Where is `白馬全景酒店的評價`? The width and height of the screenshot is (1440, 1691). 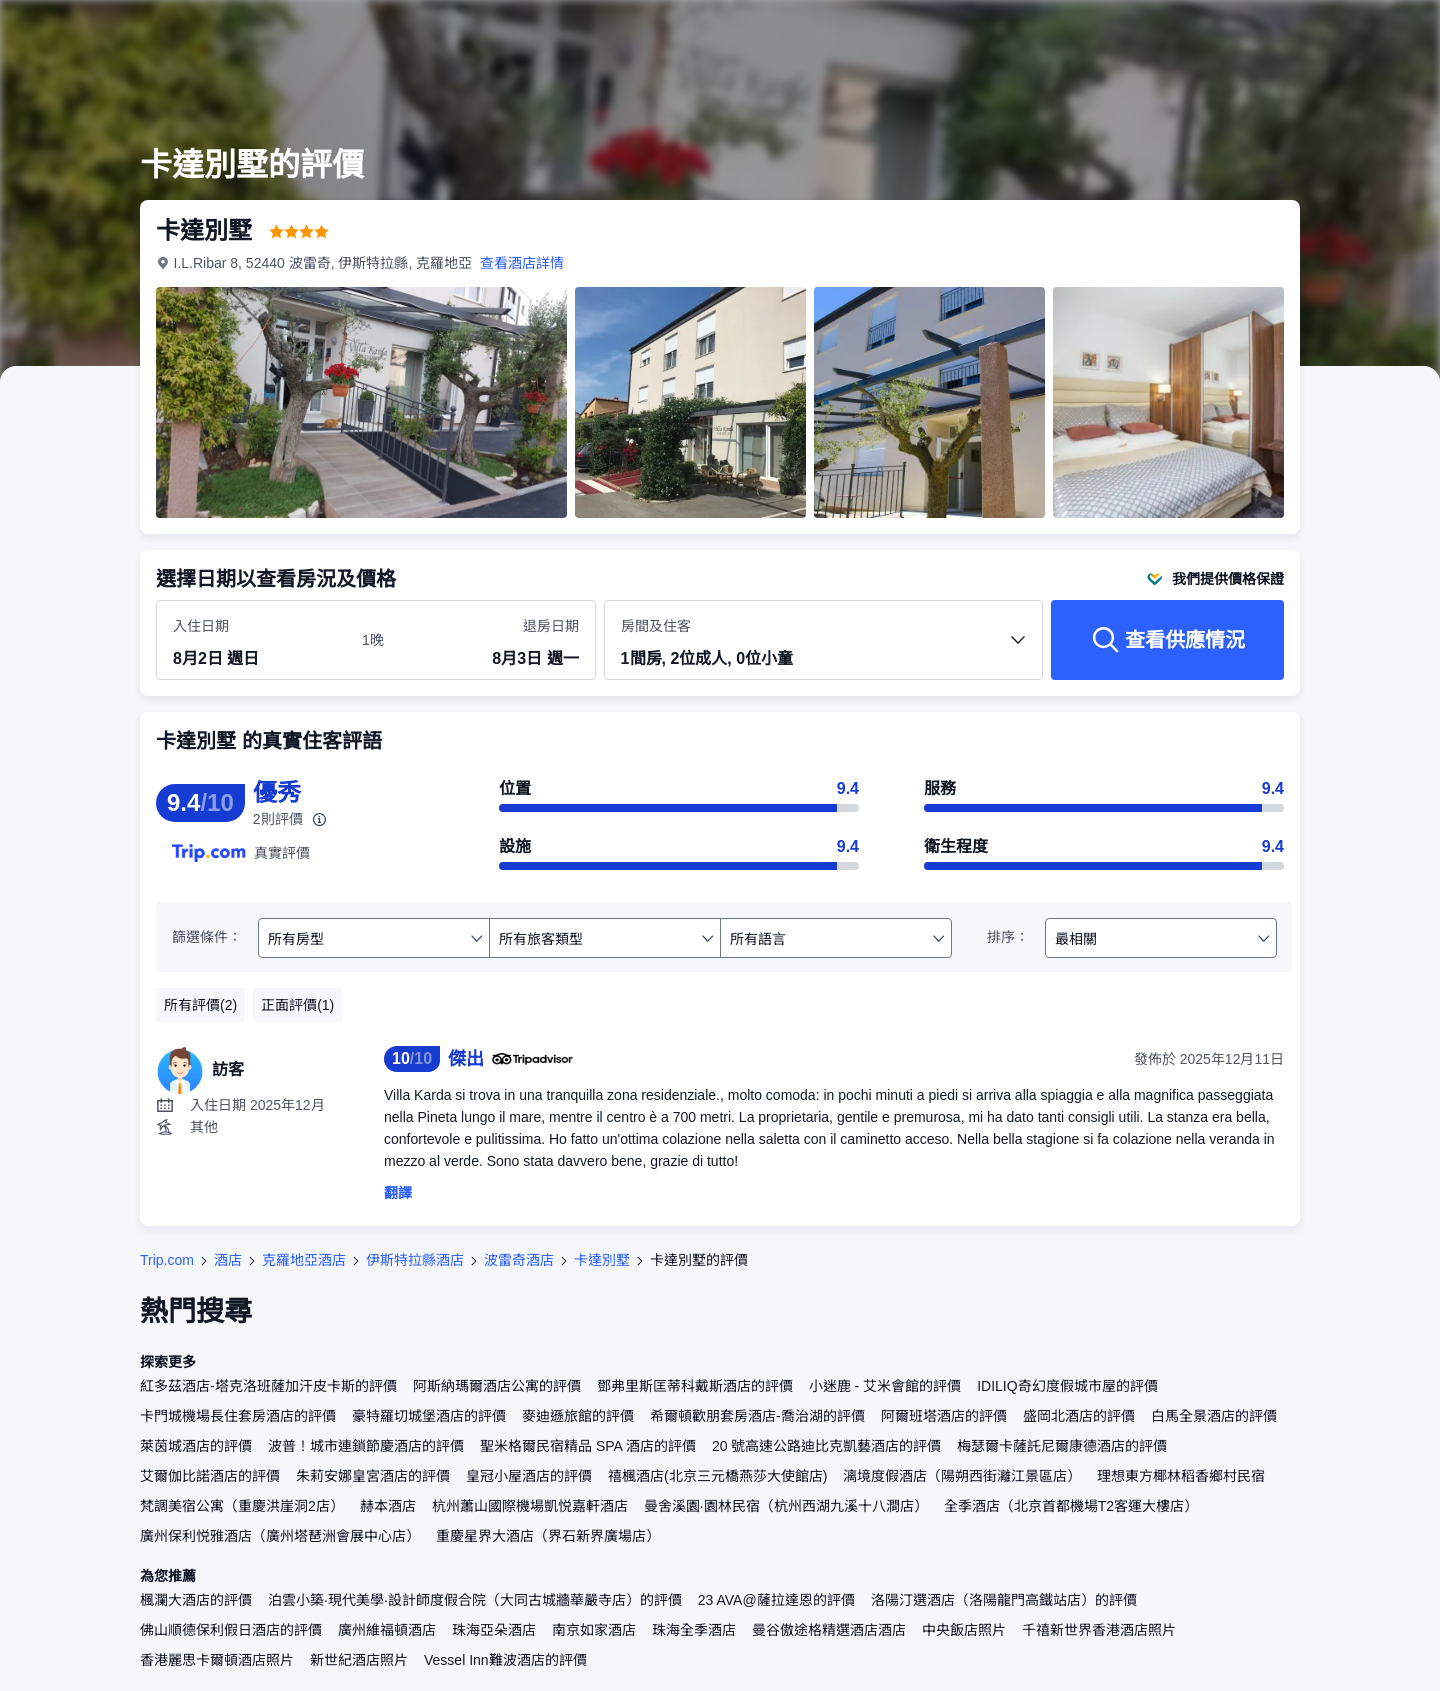
白馬全景酒店的評價 is located at coordinates (1214, 1416).